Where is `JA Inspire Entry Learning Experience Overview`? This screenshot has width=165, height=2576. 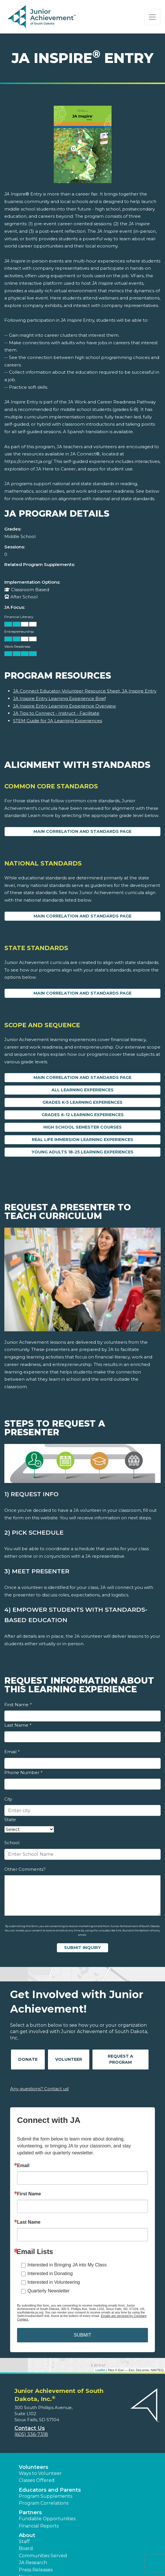
JA Inspire Entry Learning Experience Overview is located at coordinates (64, 706).